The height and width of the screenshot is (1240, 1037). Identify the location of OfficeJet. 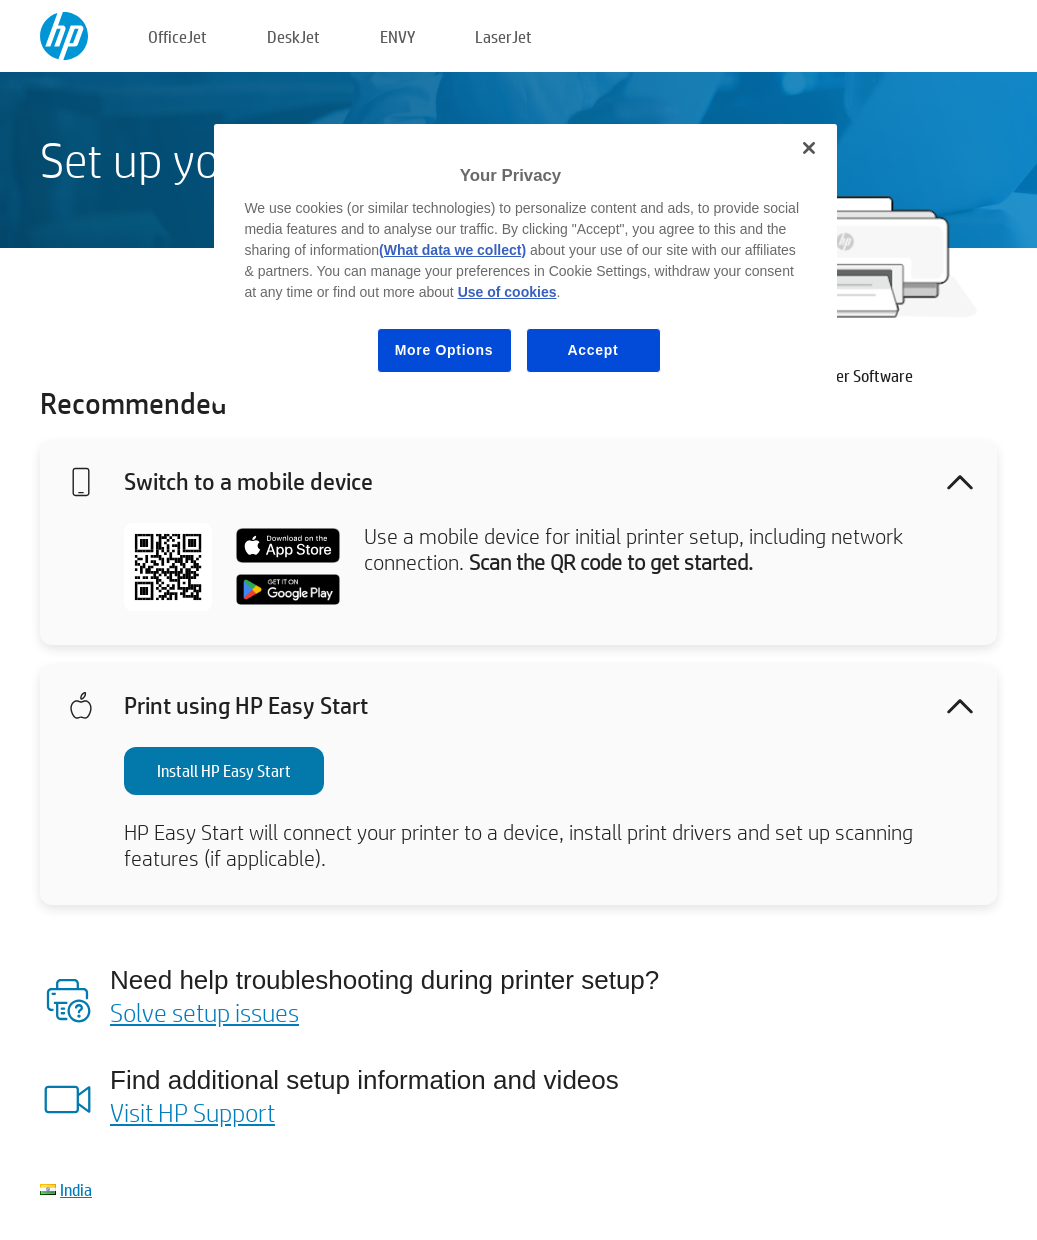
(177, 36).